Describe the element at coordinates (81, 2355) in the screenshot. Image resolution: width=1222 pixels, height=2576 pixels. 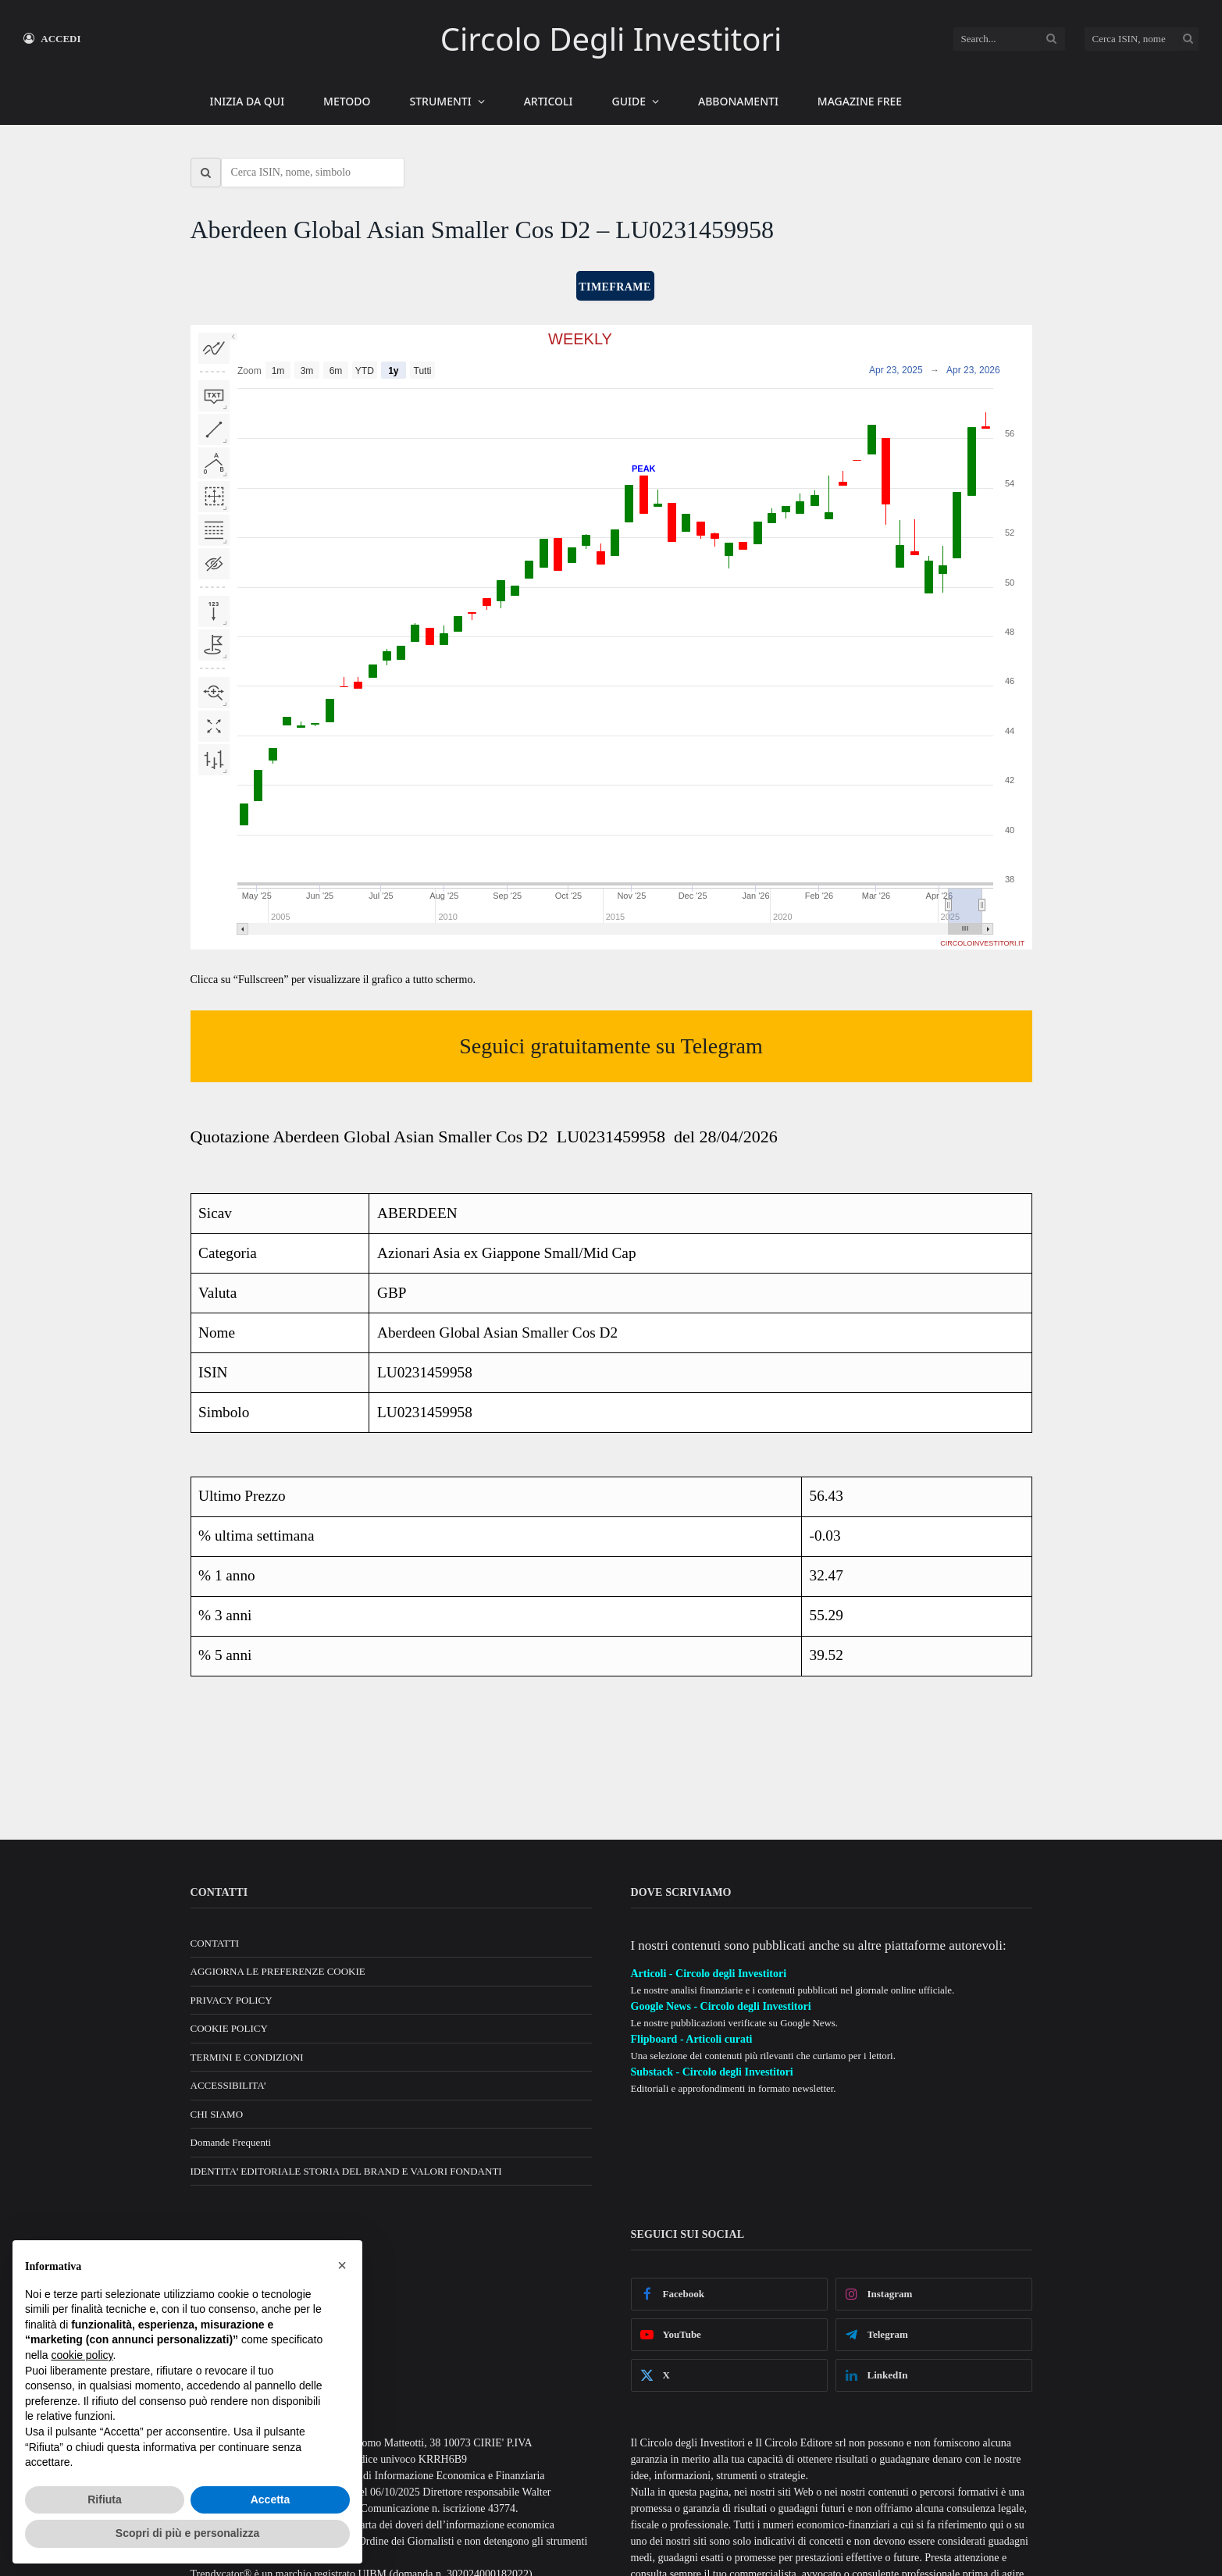
I see `cookie policy [button]` at that location.